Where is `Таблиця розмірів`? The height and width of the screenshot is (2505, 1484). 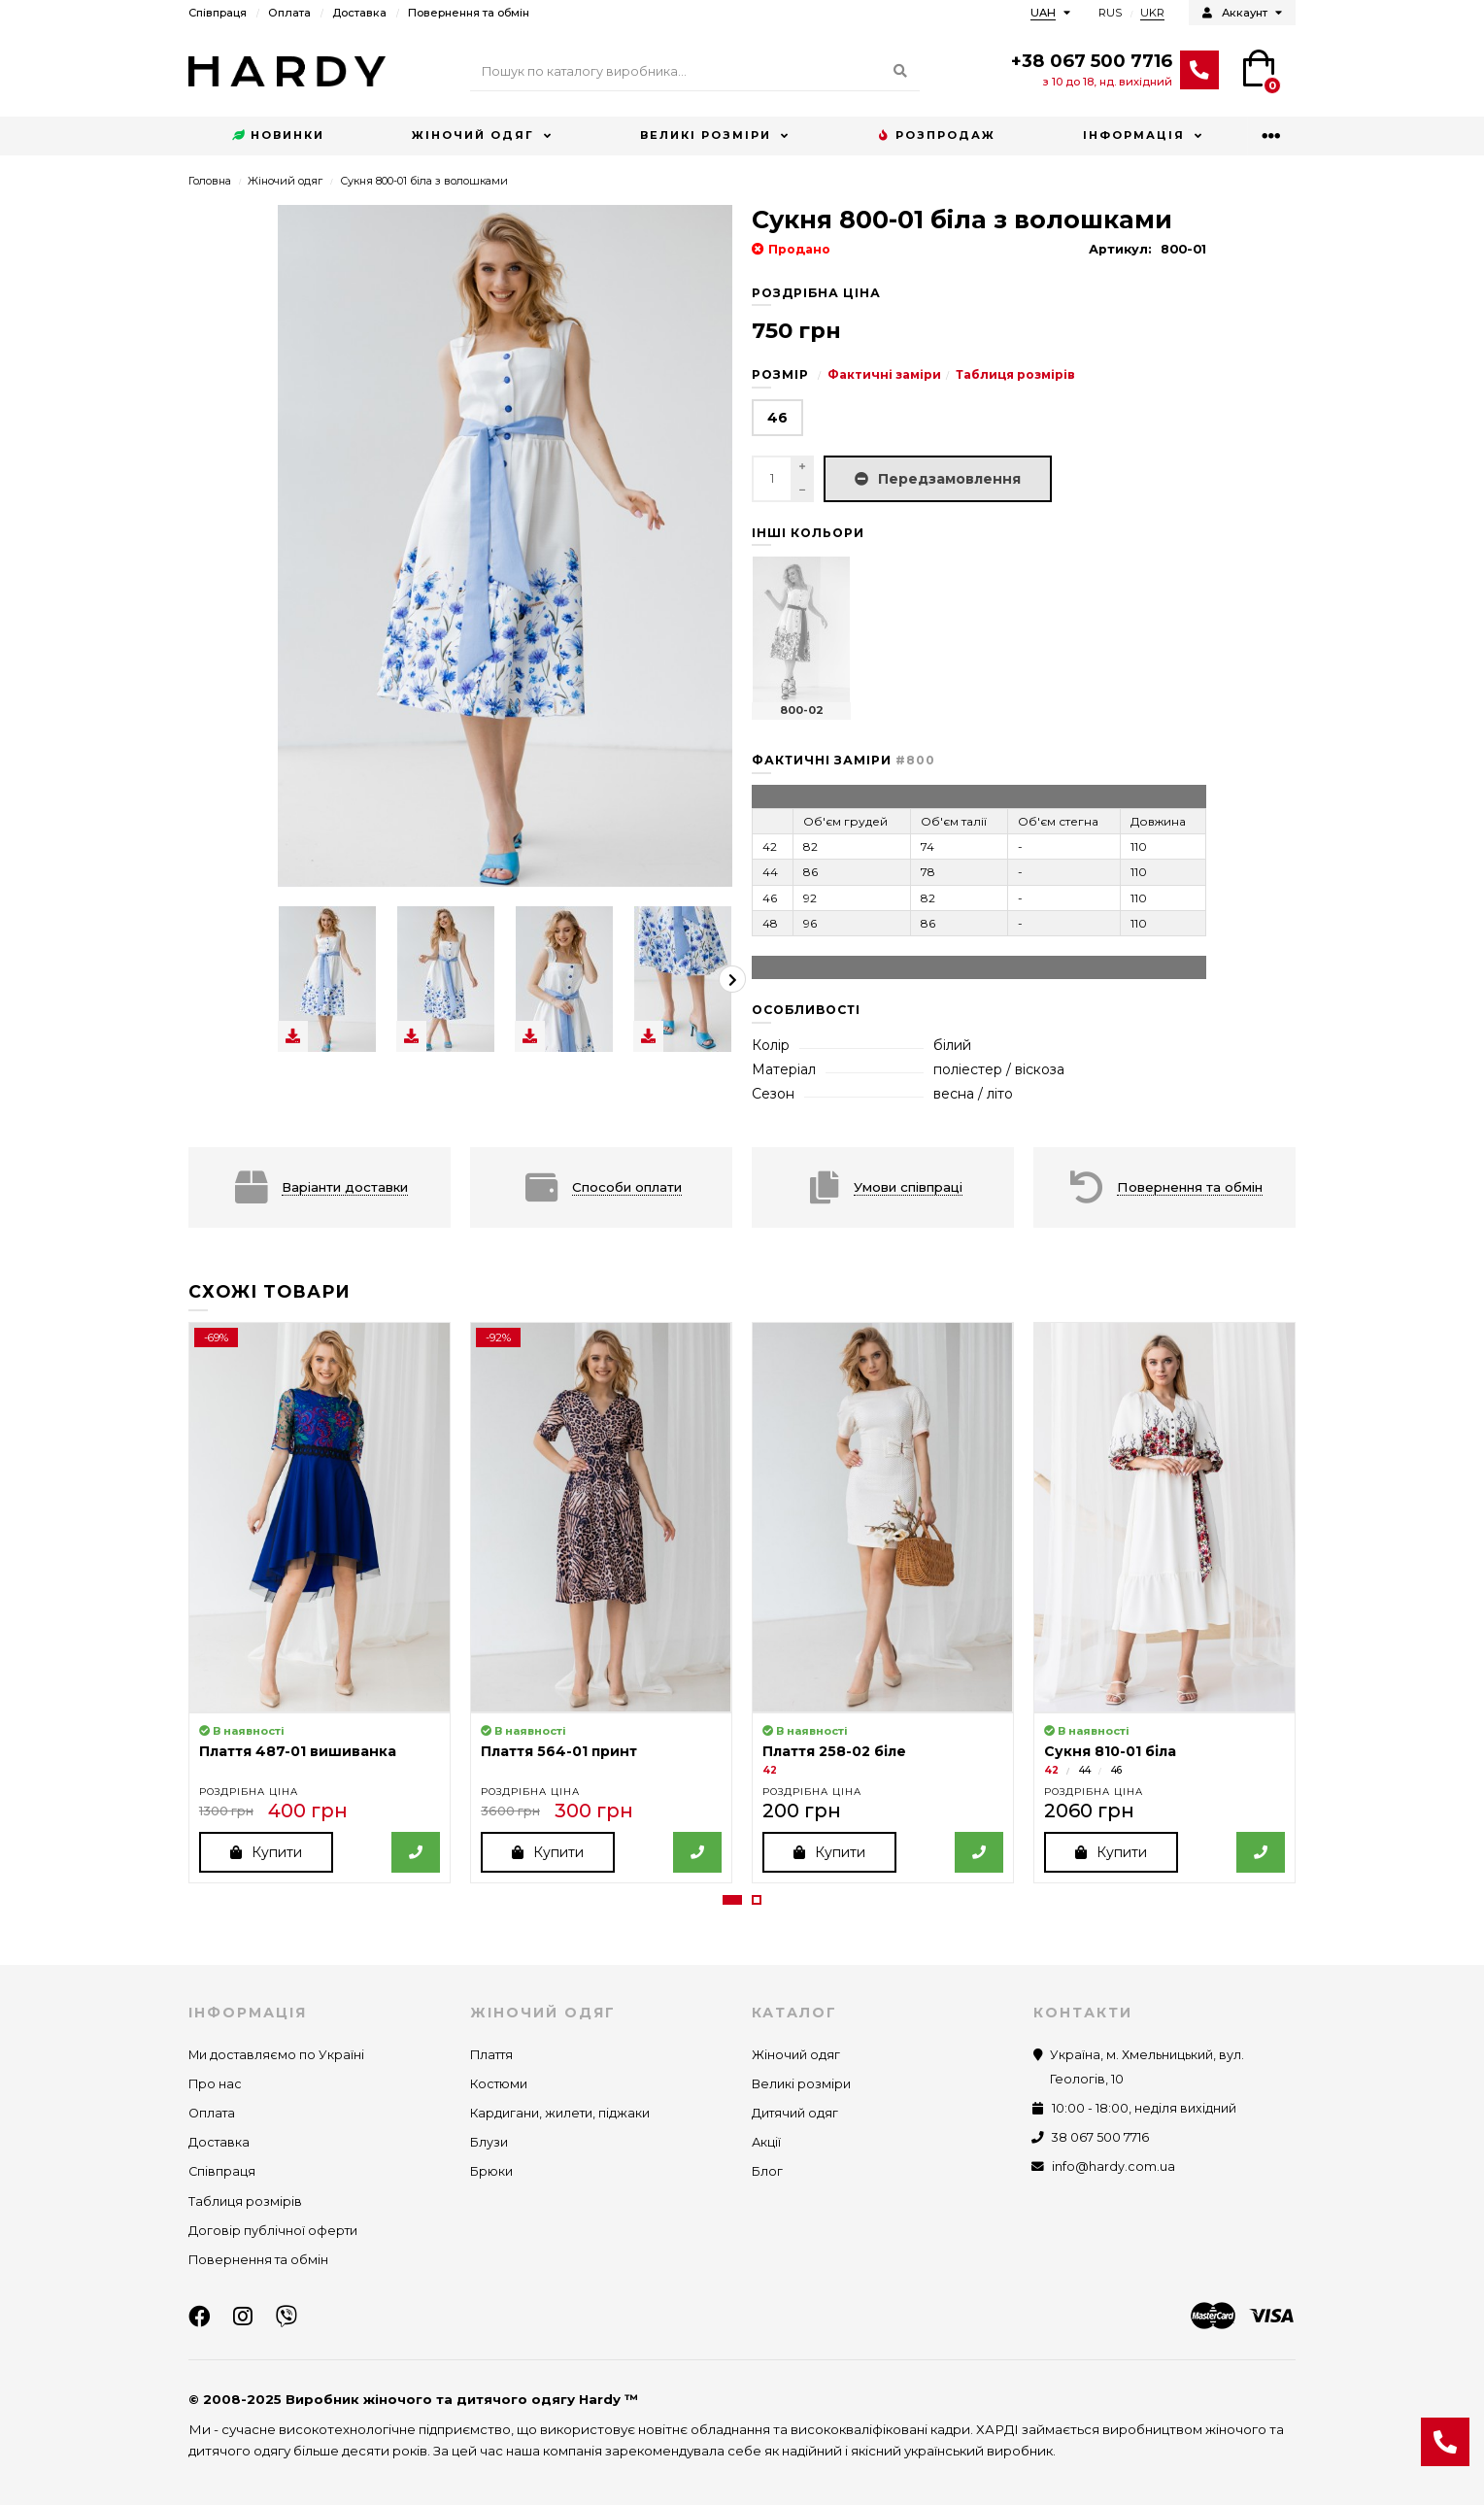 Таблиця розмірів is located at coordinates (1015, 374).